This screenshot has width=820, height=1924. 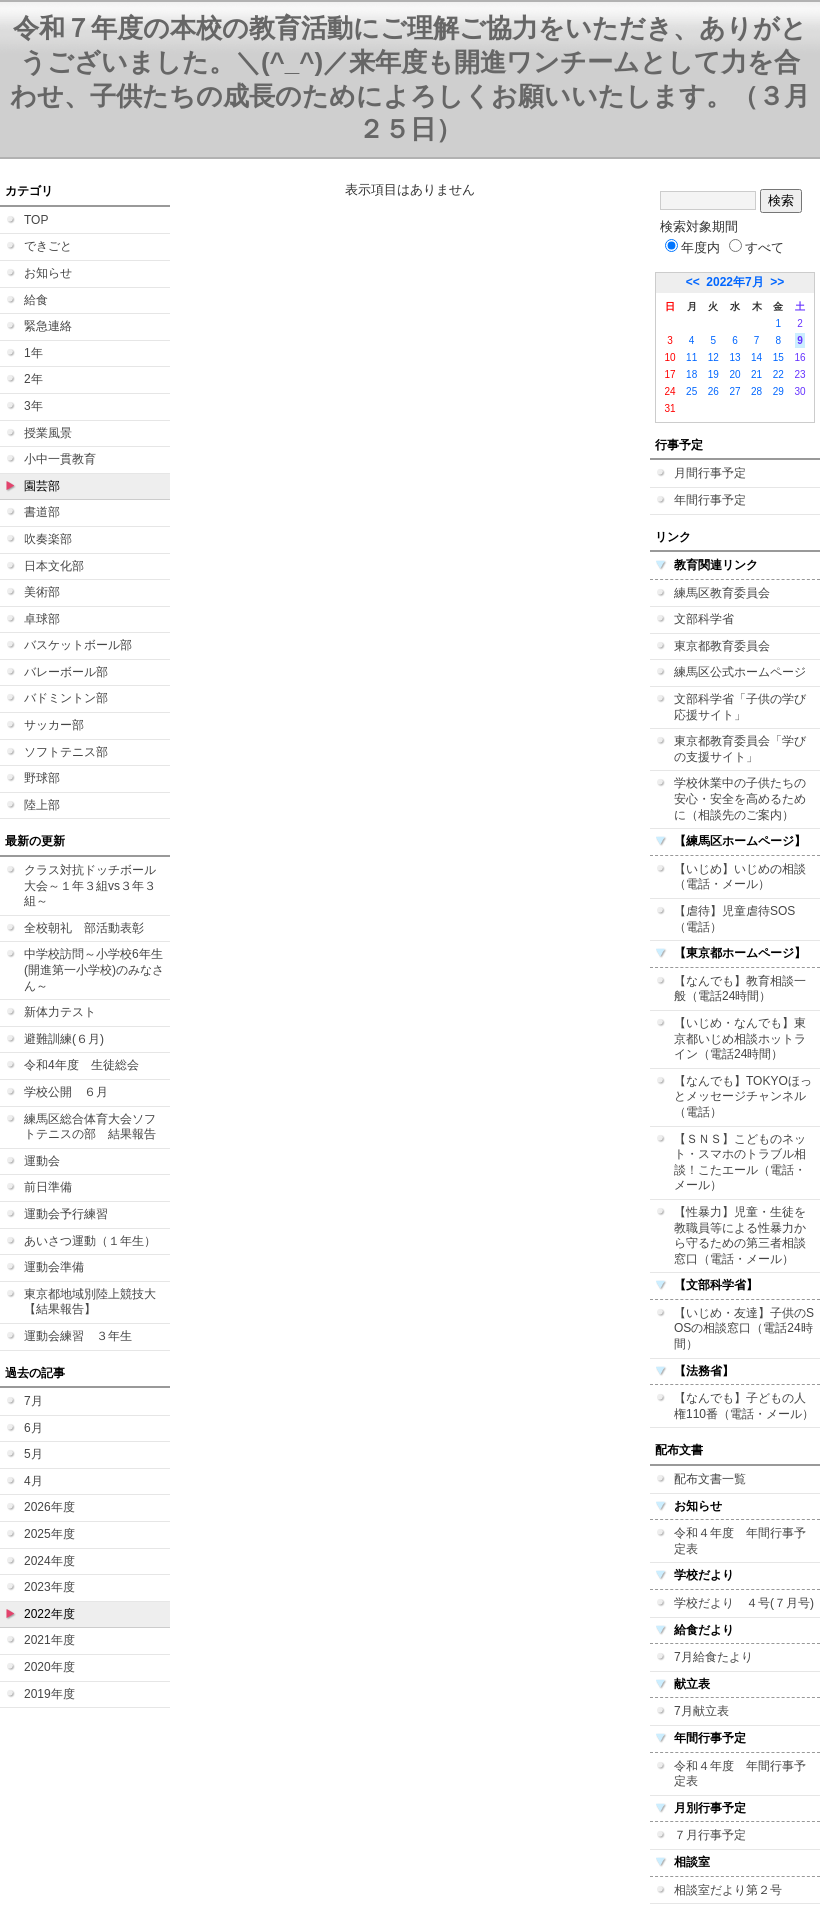 What do you see at coordinates (90, 1302) in the screenshot?
I see `東京都地域別陸上競技大【結果報告】` at bounding box center [90, 1302].